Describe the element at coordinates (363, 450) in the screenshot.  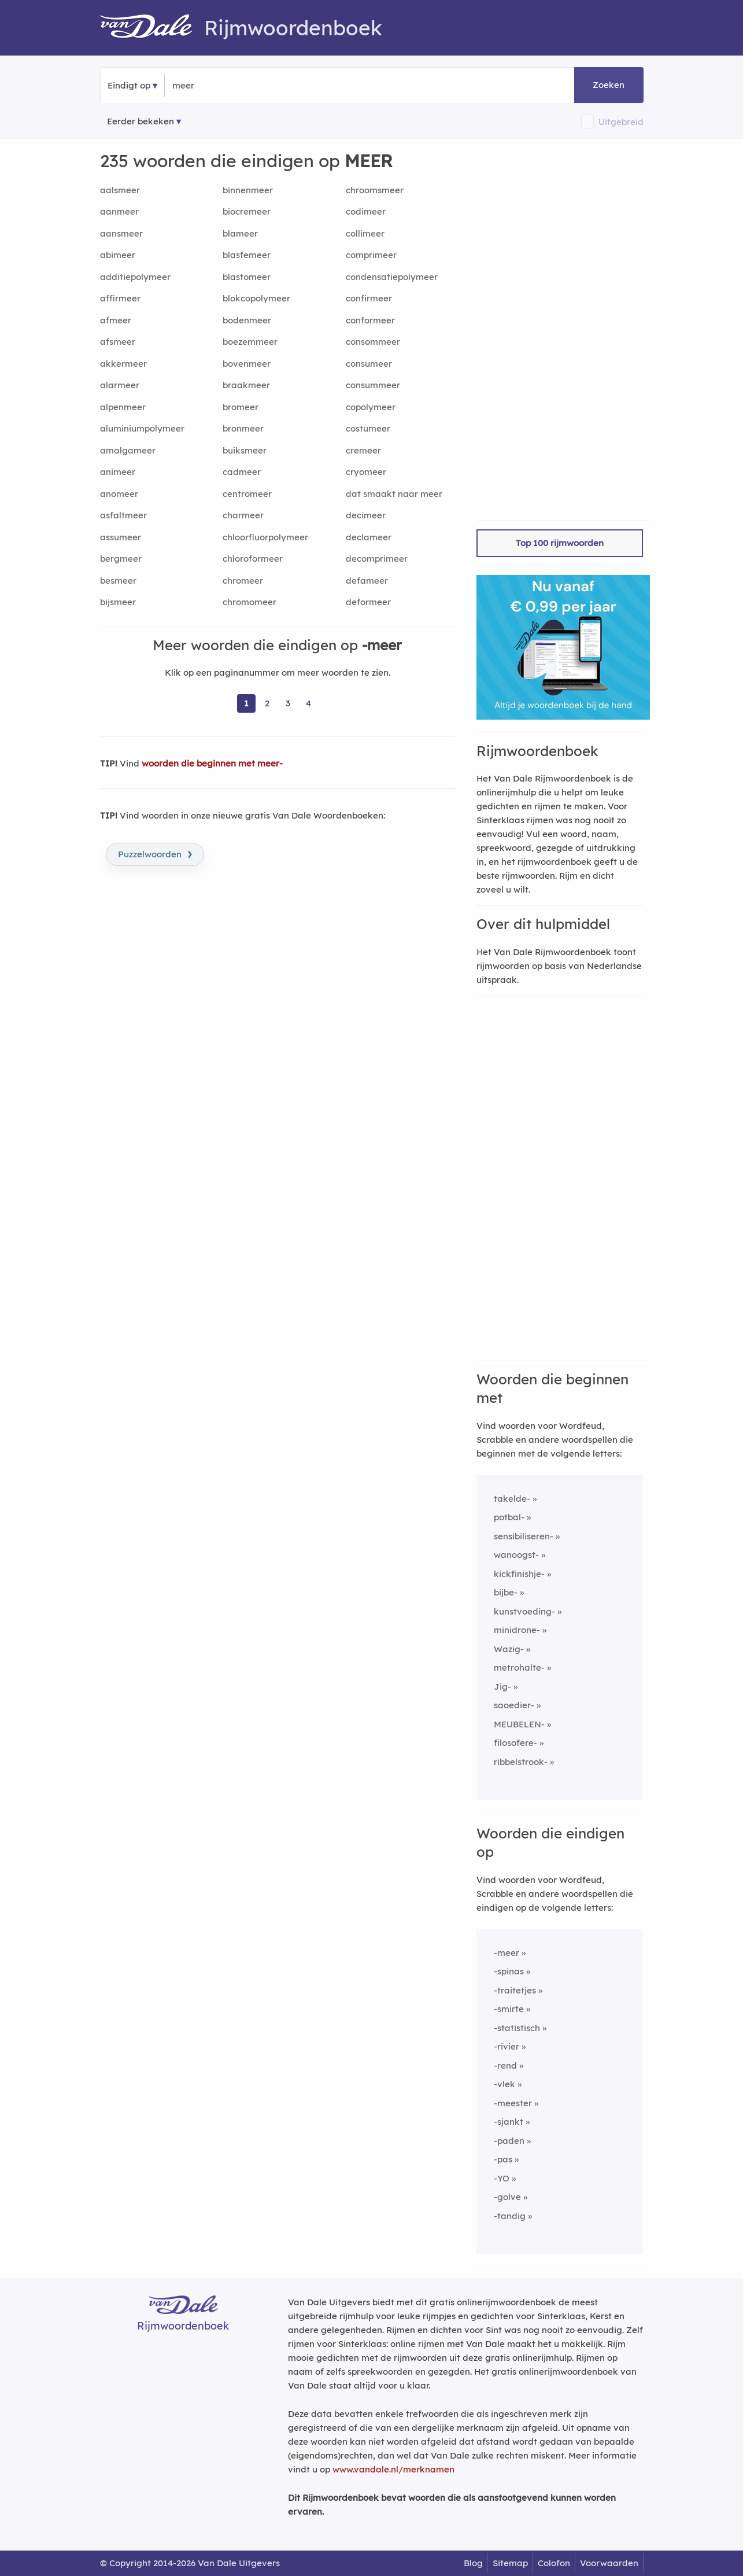
I see `cremeer [Rijmwoord: cremeer]` at that location.